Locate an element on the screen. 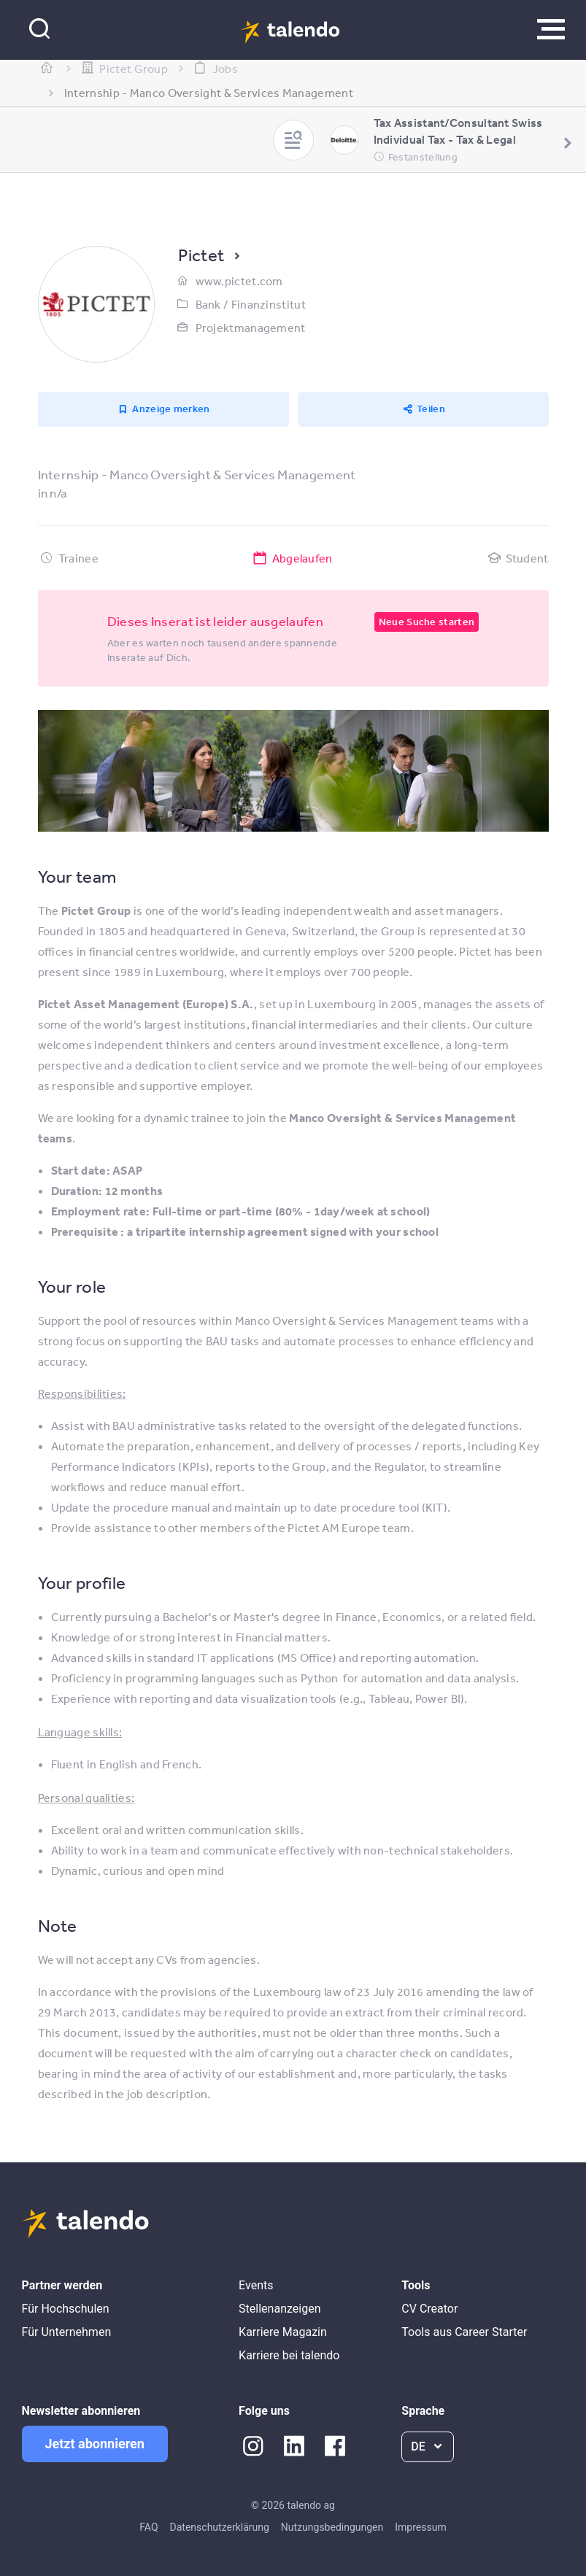 The image size is (586, 2576). Tools aus Career Starter is located at coordinates (464, 2332).